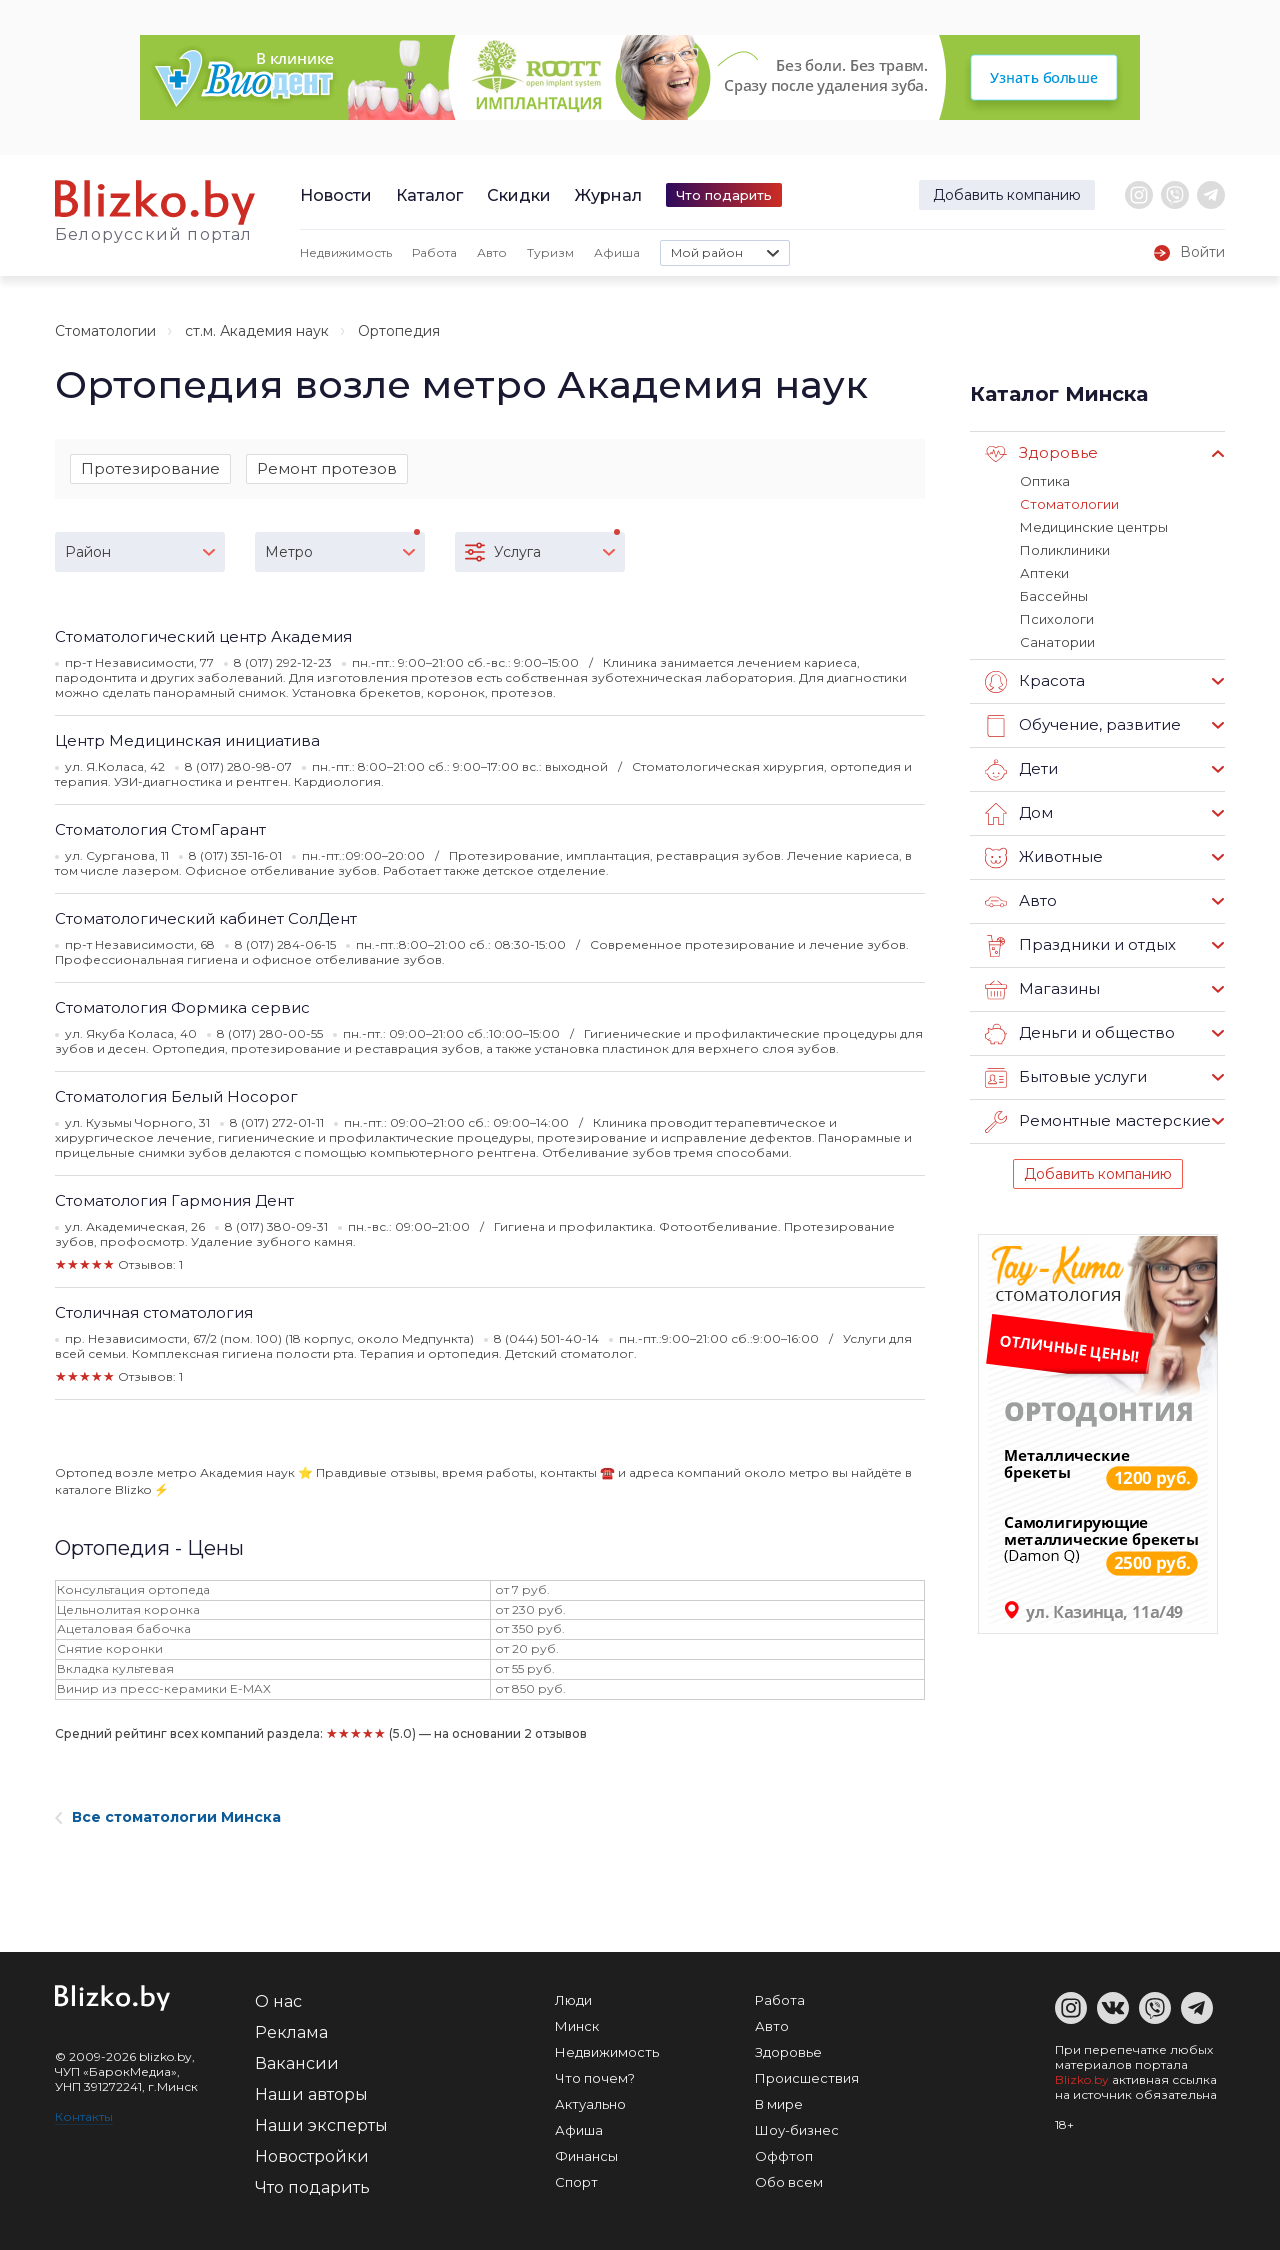 This screenshot has width=1280, height=2250. What do you see at coordinates (291, 2032) in the screenshot?
I see `Реклама` at bounding box center [291, 2032].